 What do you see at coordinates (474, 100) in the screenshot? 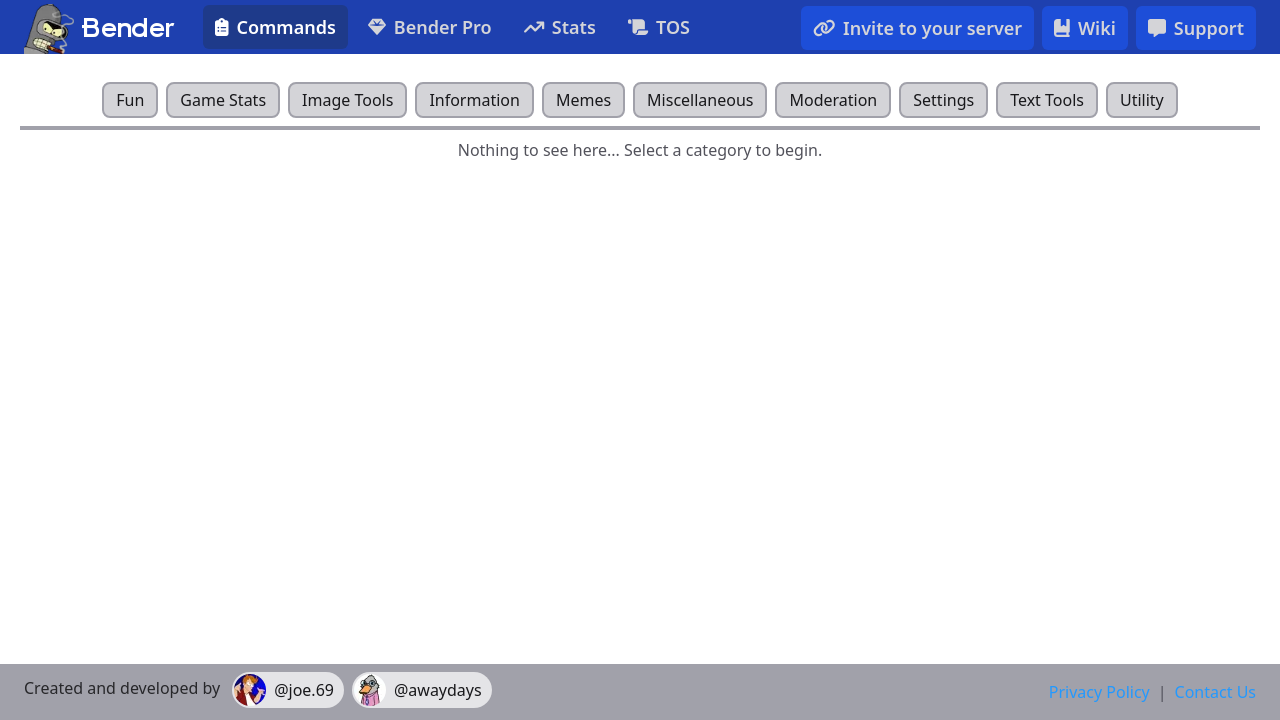
I see `Information` at bounding box center [474, 100].